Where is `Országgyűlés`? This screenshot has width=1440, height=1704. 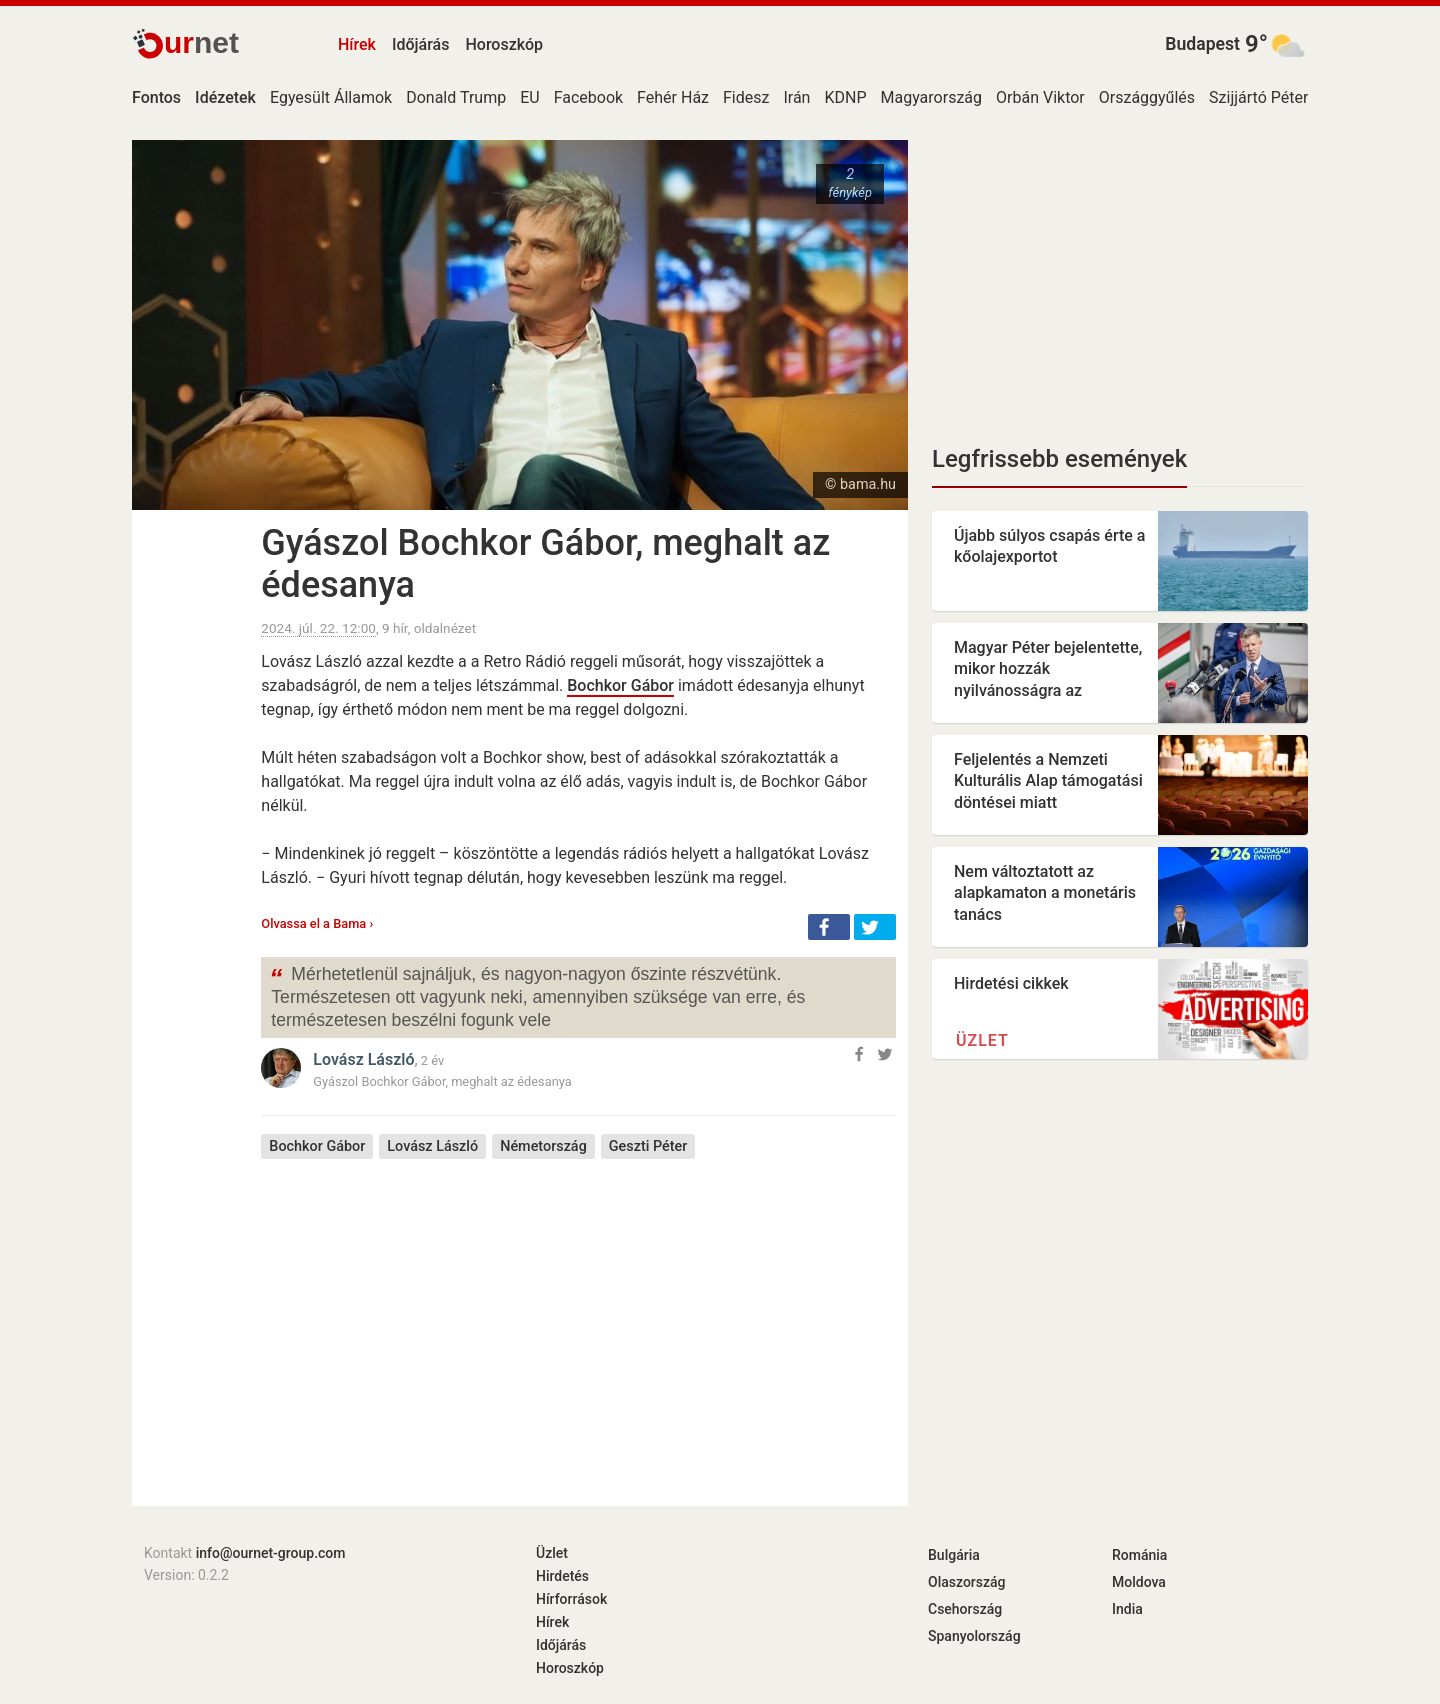 Országgyűlés is located at coordinates (1147, 97).